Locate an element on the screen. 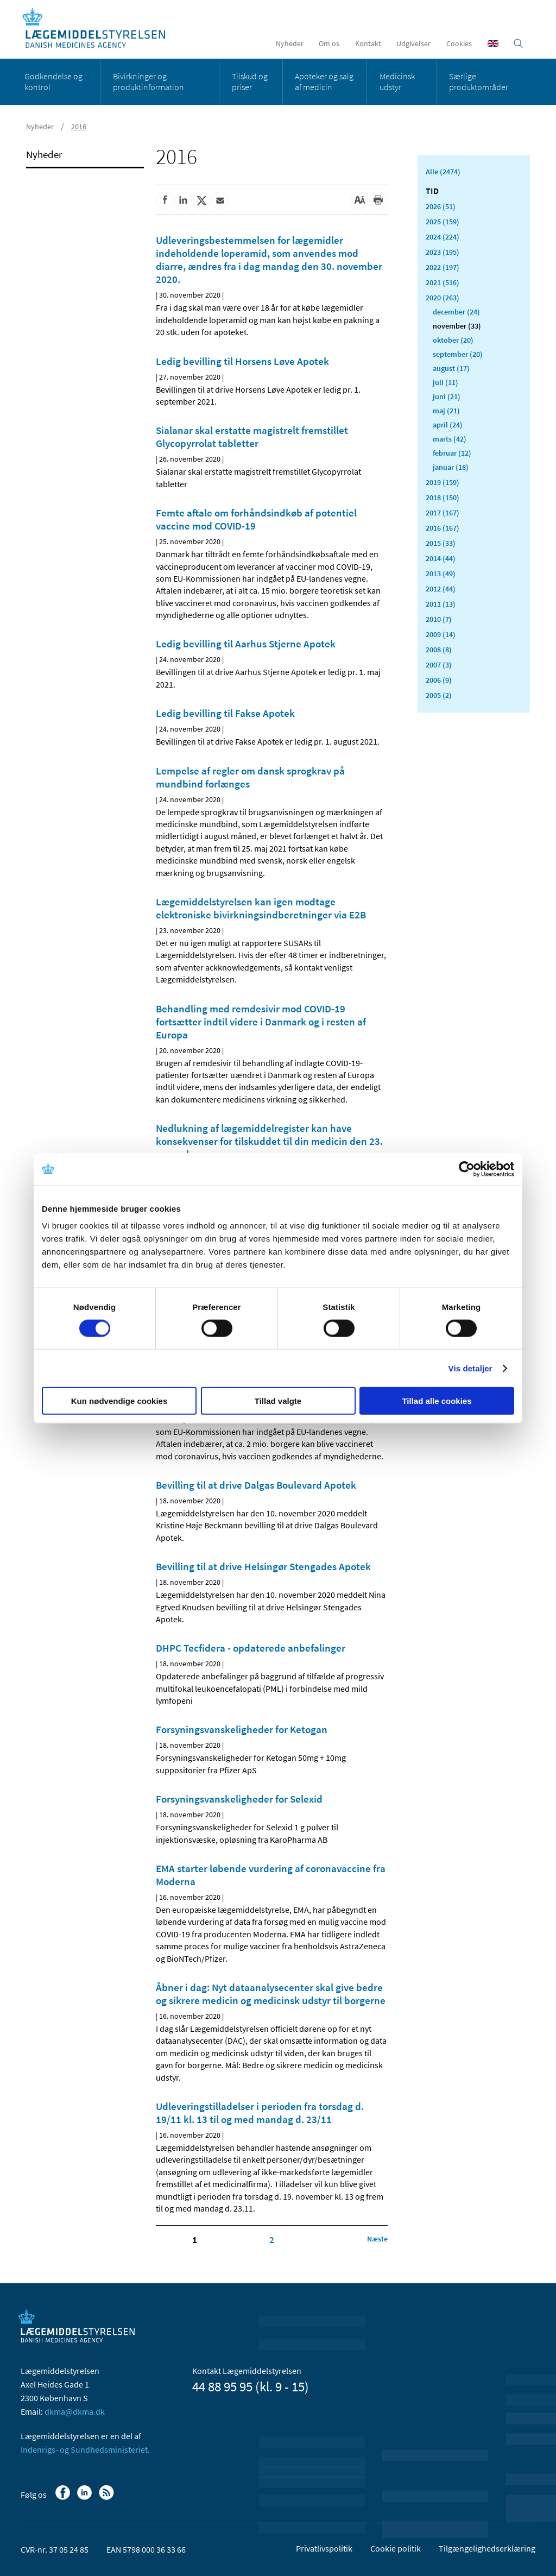 The width and height of the screenshot is (556, 2576). Tillad valgte is located at coordinates (278, 1401).